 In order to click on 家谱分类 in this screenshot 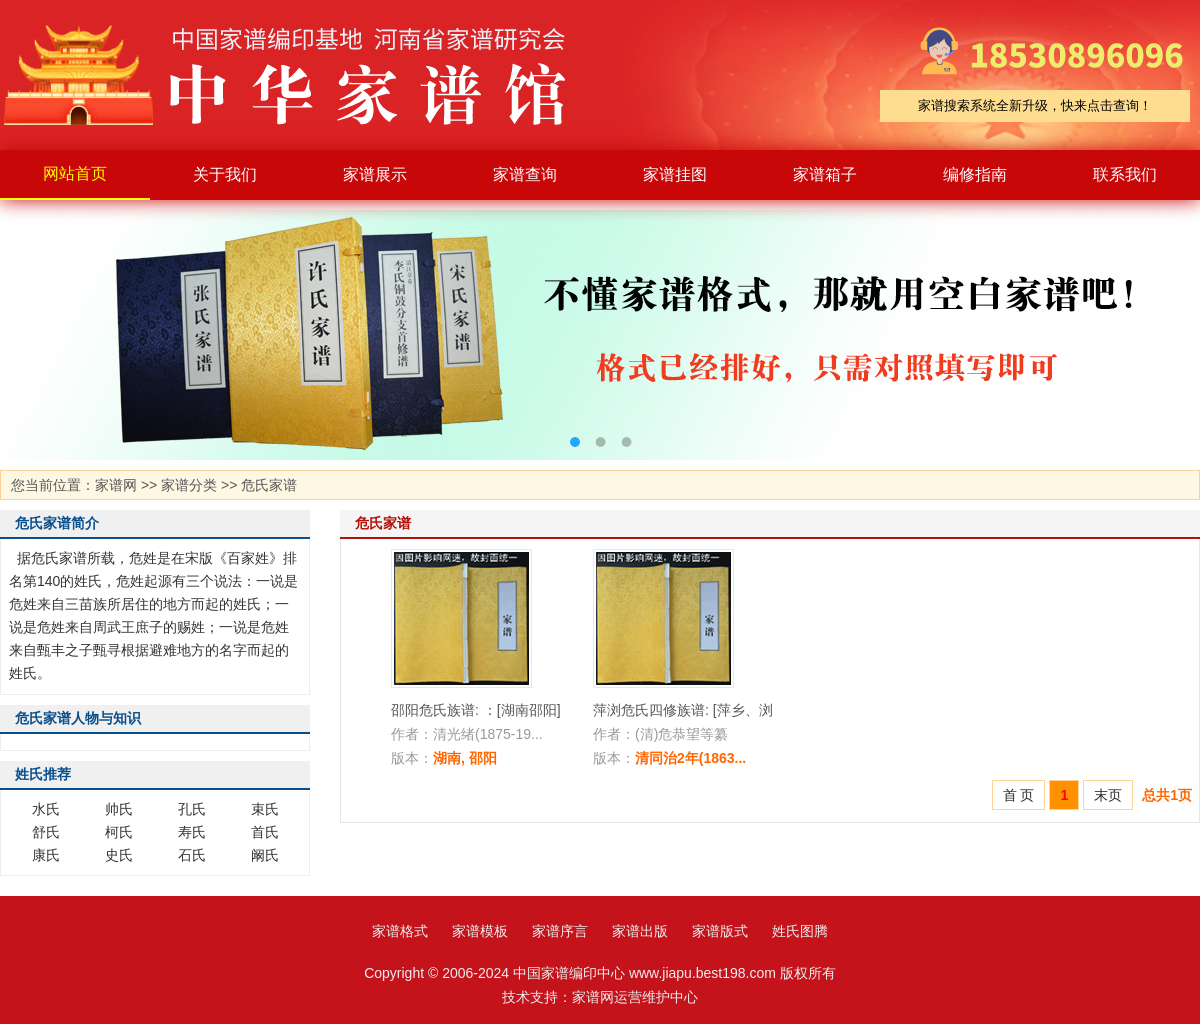, I will do `click(189, 485)`.